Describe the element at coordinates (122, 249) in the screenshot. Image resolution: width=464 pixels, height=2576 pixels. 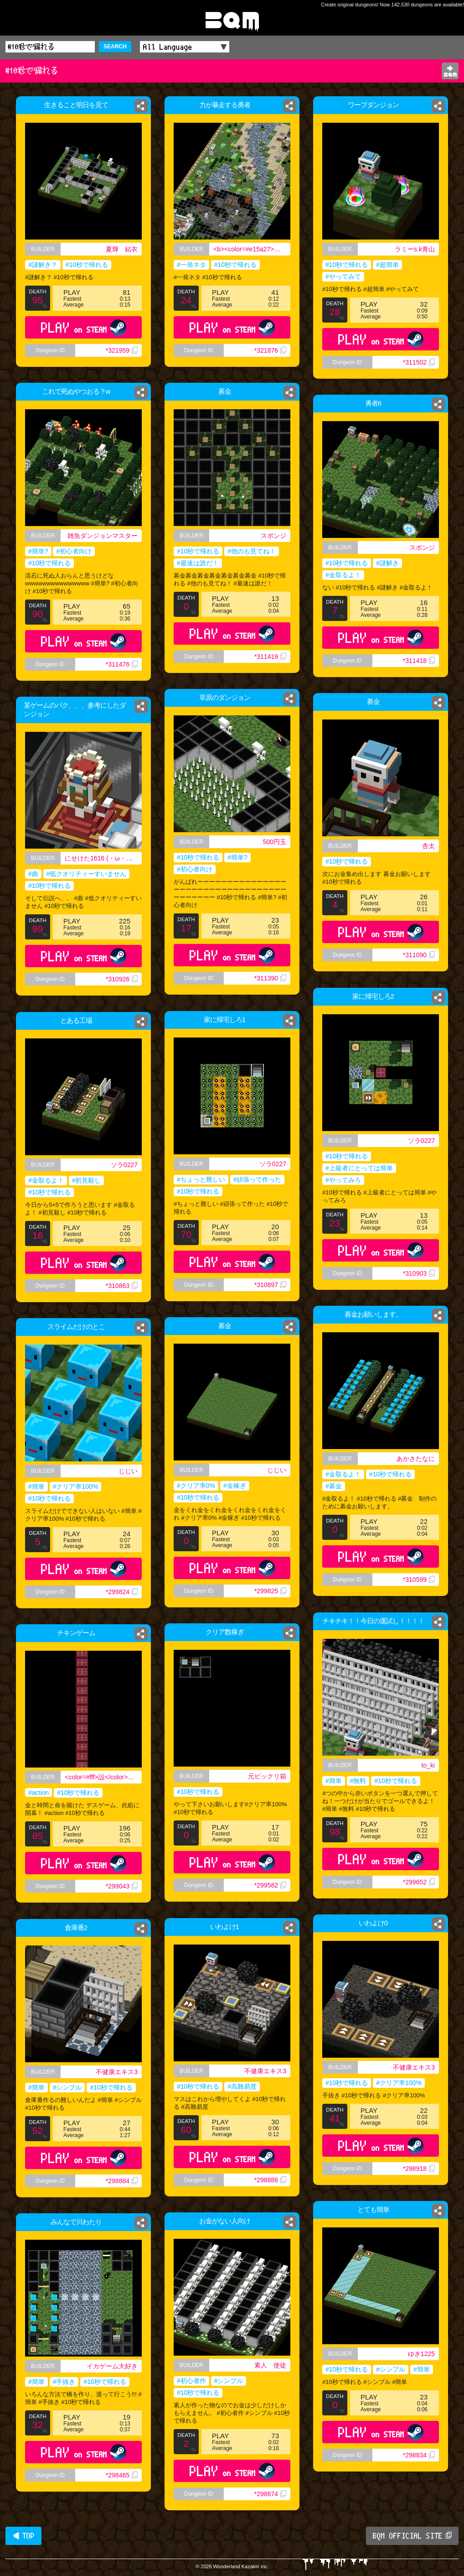
I see `夏輝 結衣` at that location.